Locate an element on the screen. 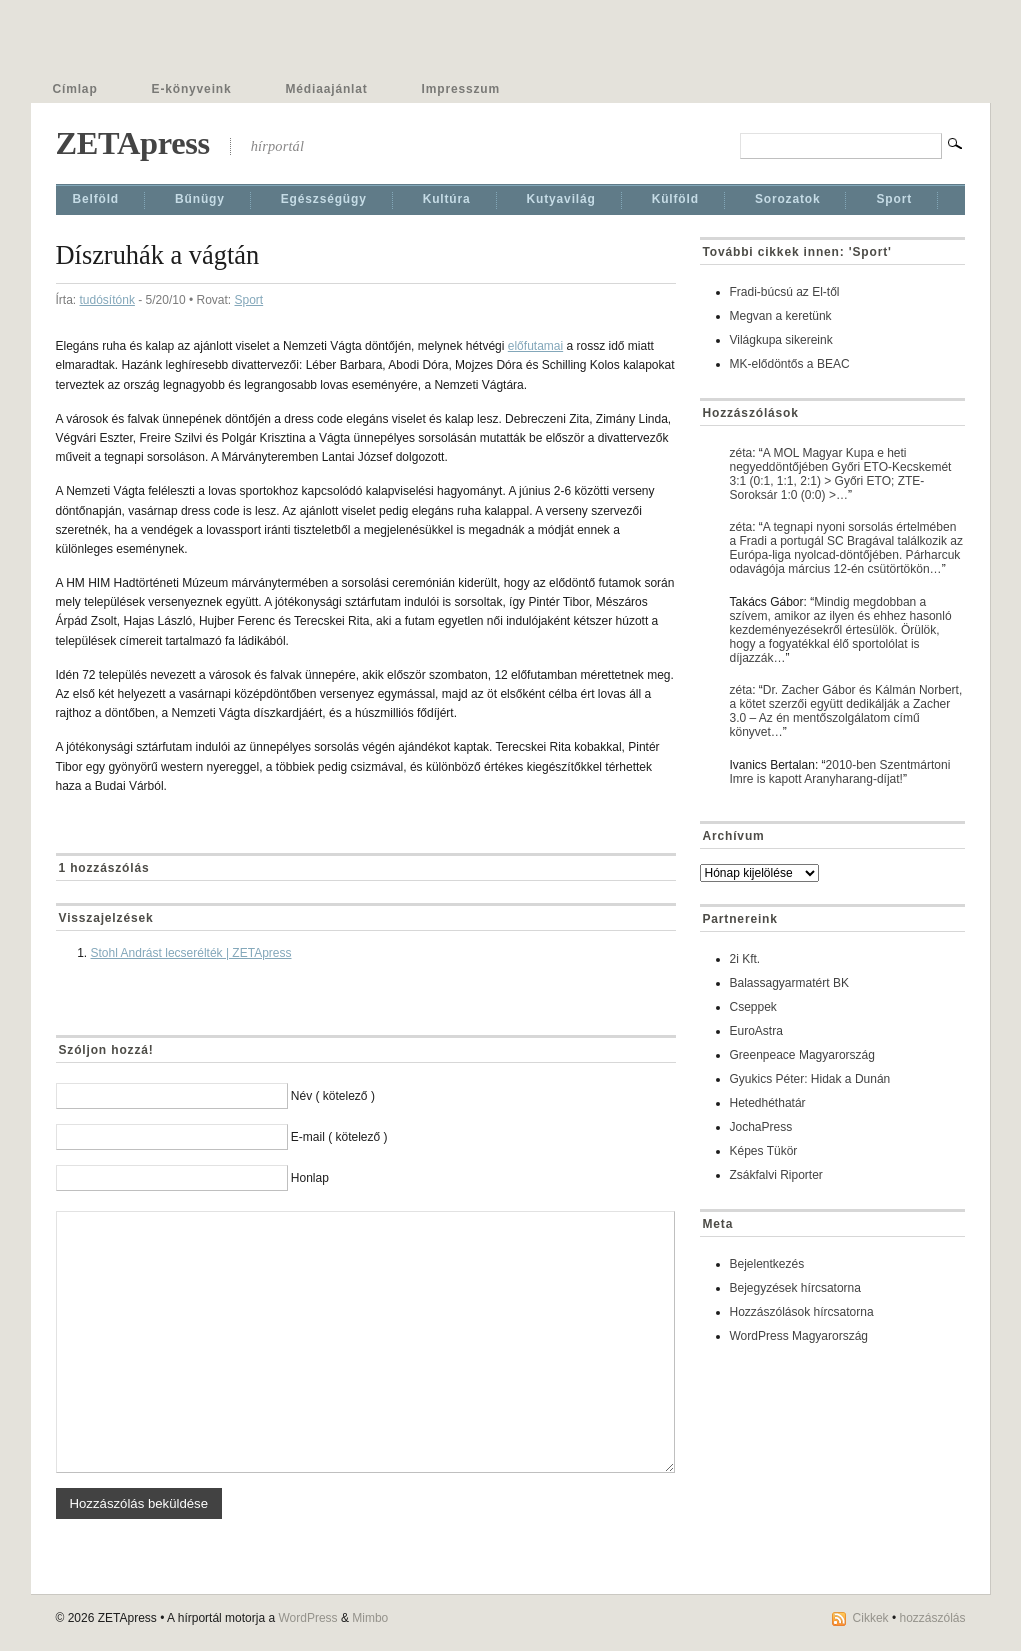 The image size is (1021, 1651). Külföld is located at coordinates (675, 199).